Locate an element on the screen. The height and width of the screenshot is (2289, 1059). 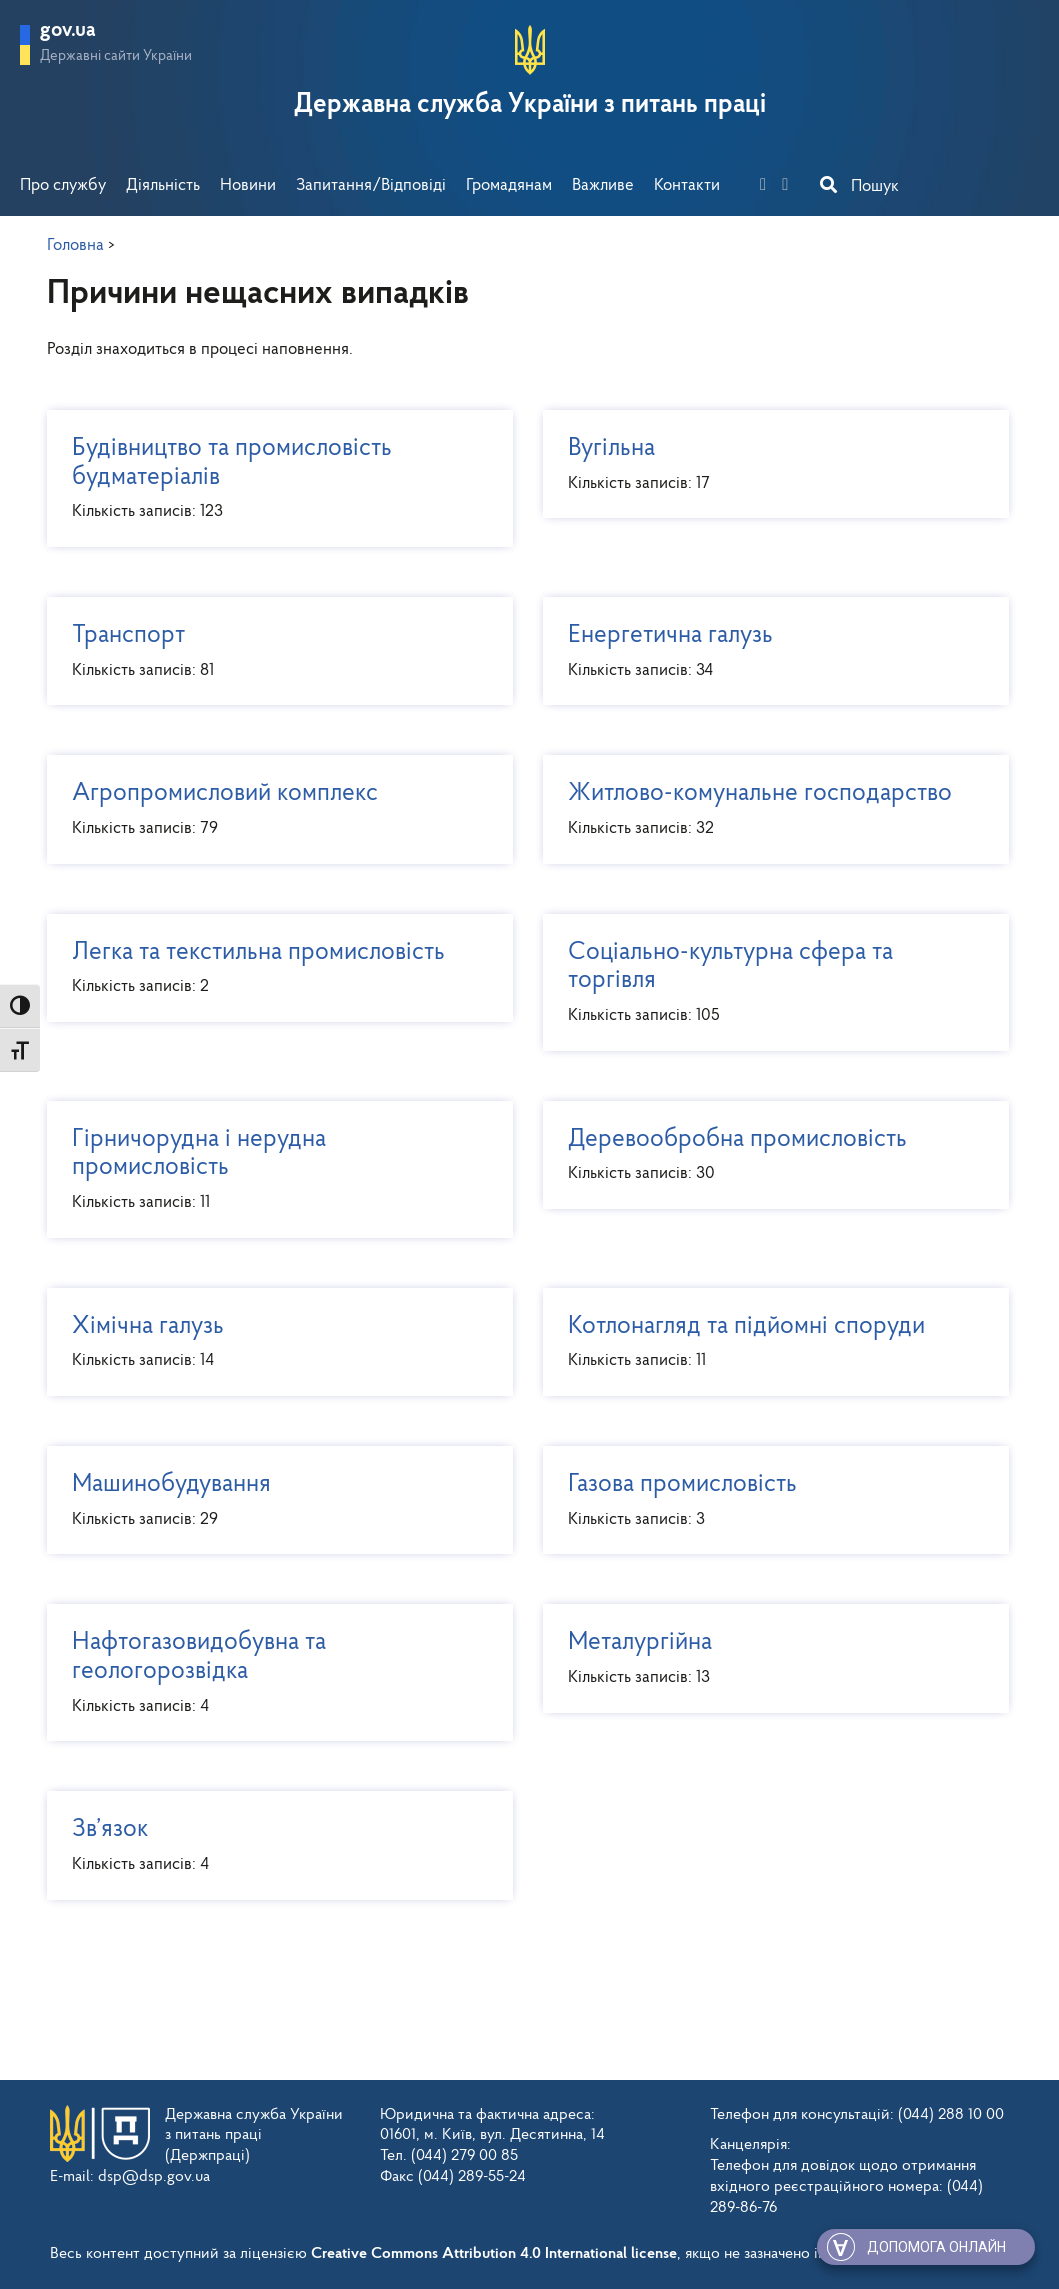
Будівництво та промисловість будматеріалів is located at coordinates (272, 479).